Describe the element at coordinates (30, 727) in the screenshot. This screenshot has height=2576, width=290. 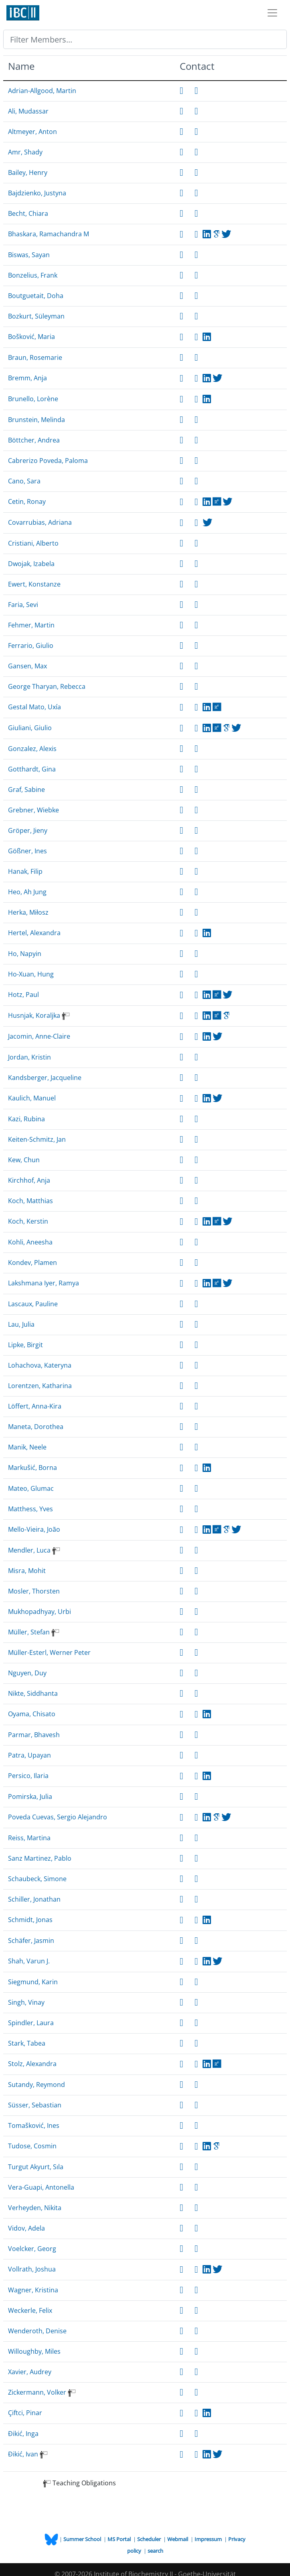
I see `Giuliani, Giulio` at that location.